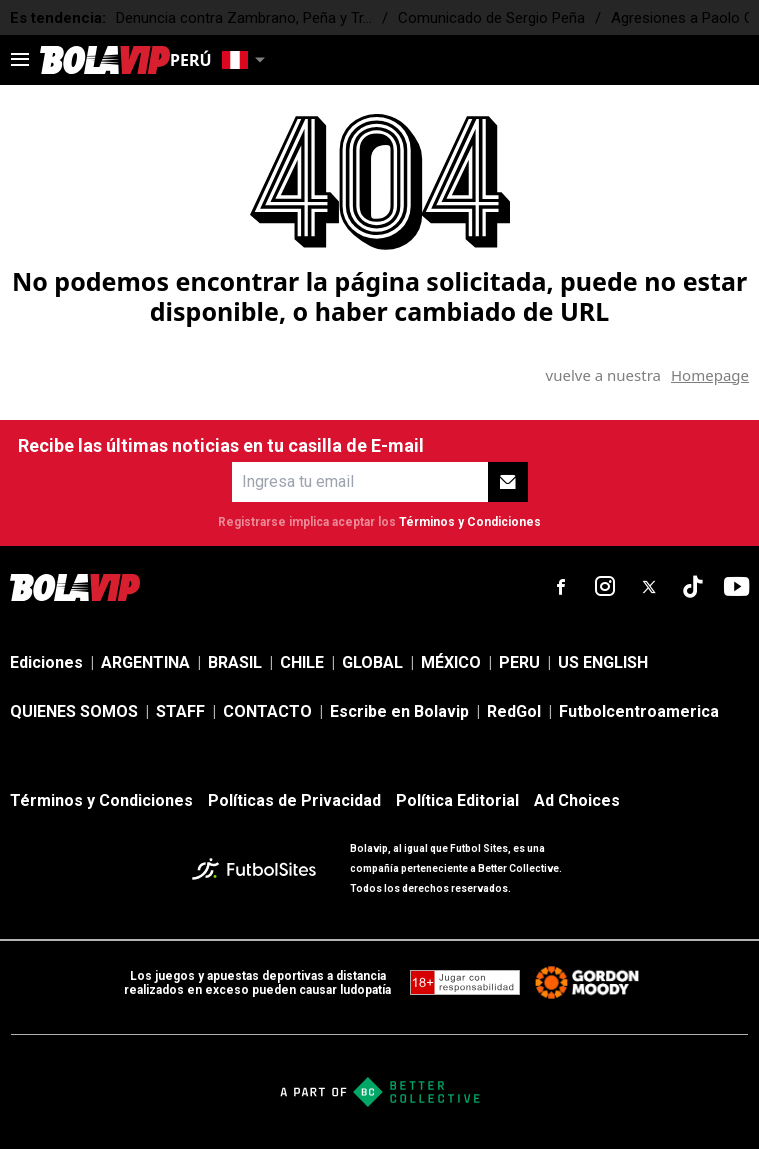 Image resolution: width=759 pixels, height=1149 pixels. Describe the element at coordinates (603, 662) in the screenshot. I see `US ENGLISH` at that location.